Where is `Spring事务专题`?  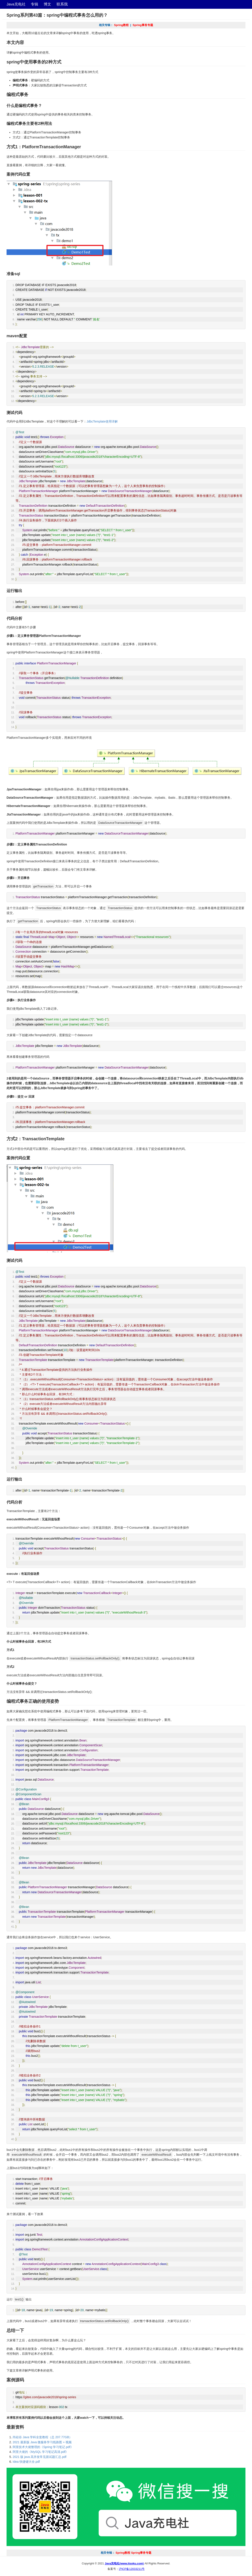
Spring事务专题 is located at coordinates (143, 25).